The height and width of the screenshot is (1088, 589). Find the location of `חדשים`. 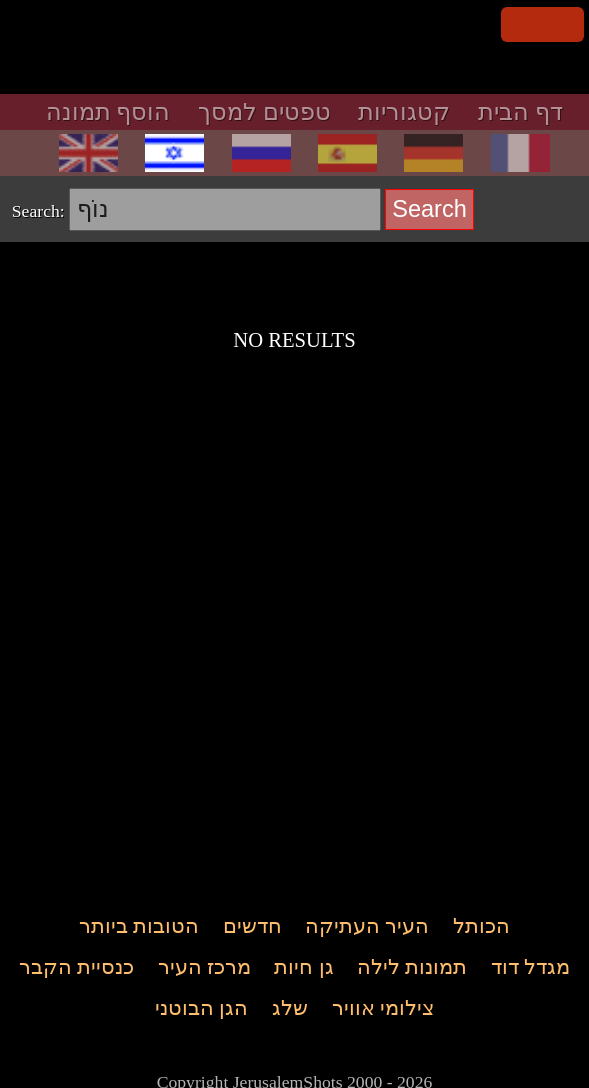

חדשים is located at coordinates (252, 927).